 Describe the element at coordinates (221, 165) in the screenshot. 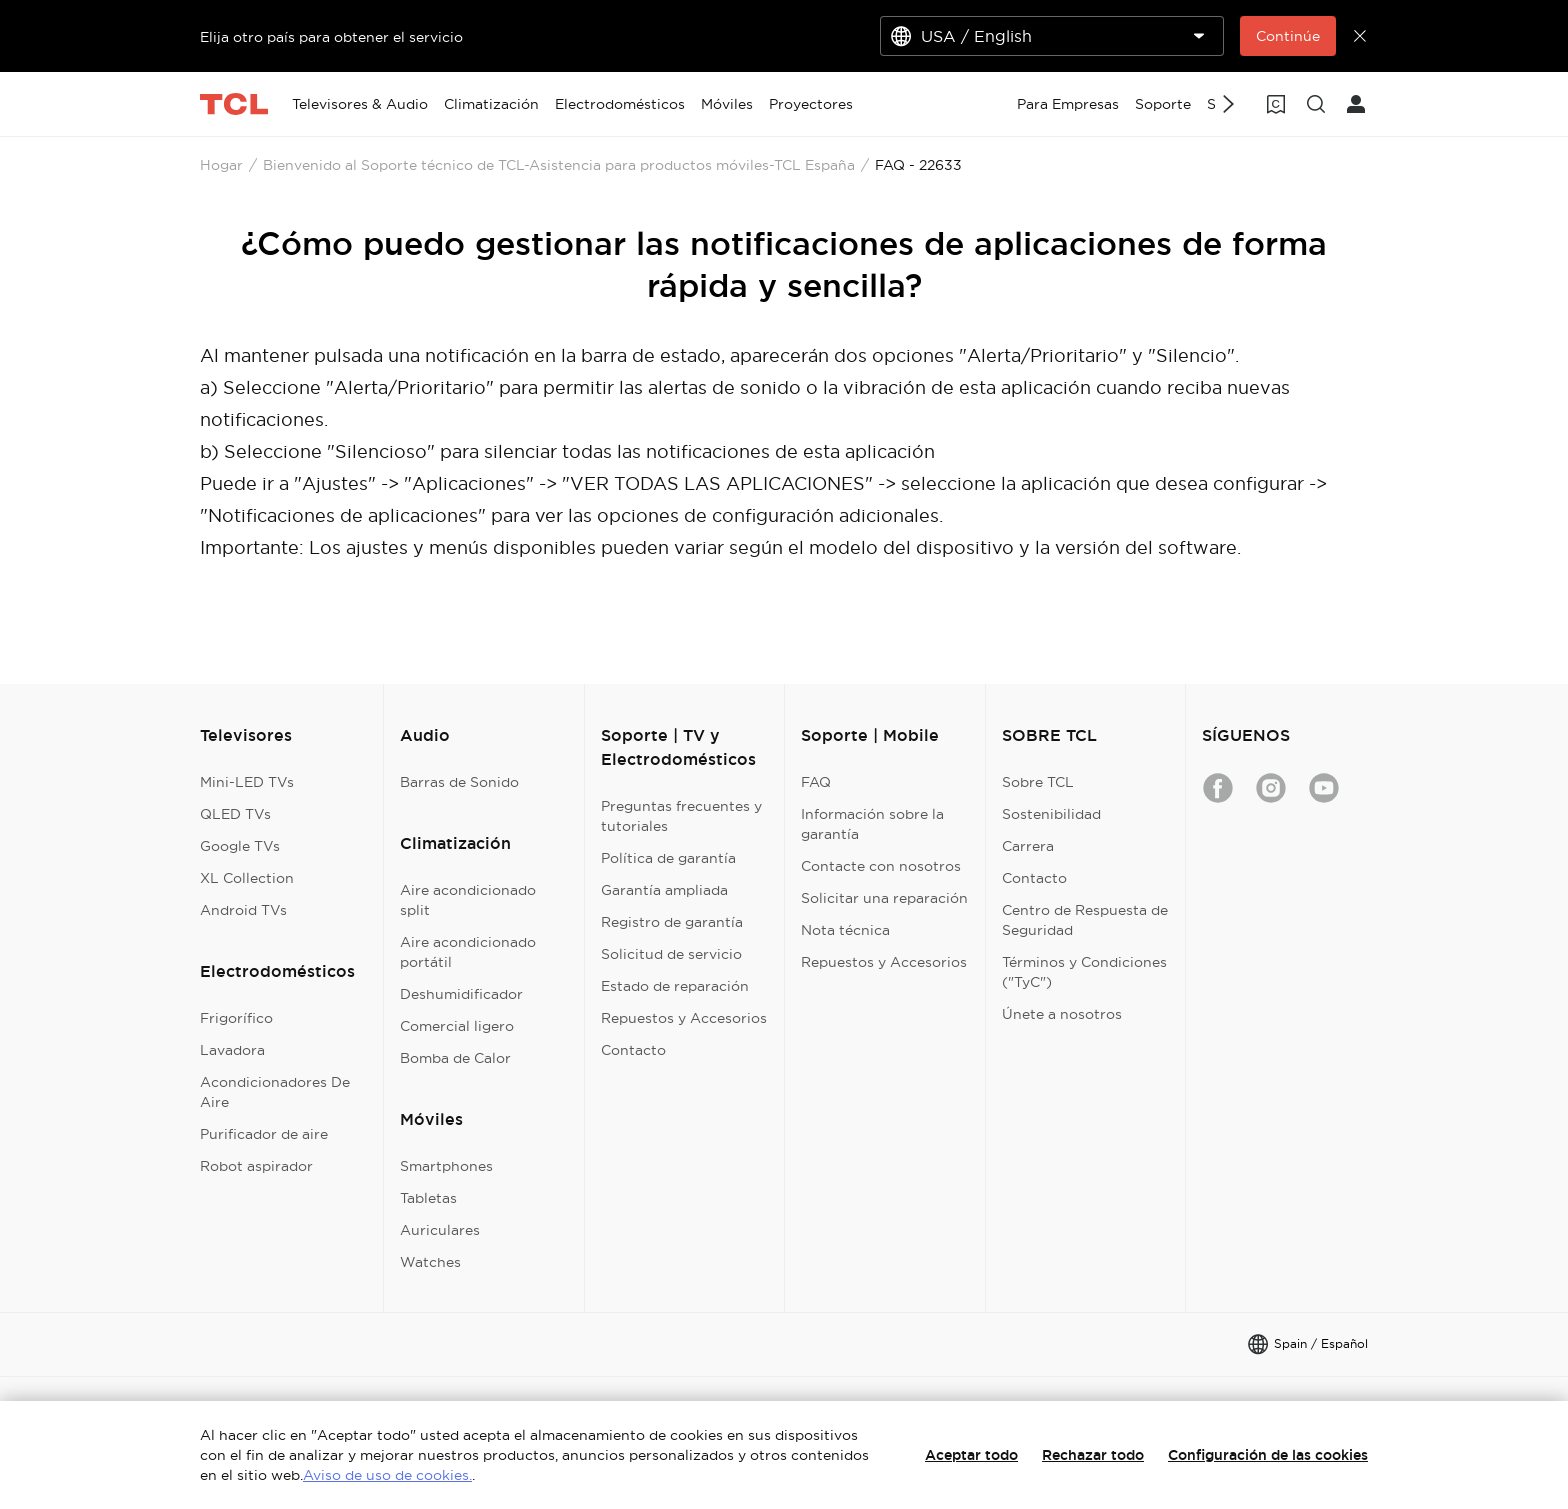

I see `Hogar` at that location.